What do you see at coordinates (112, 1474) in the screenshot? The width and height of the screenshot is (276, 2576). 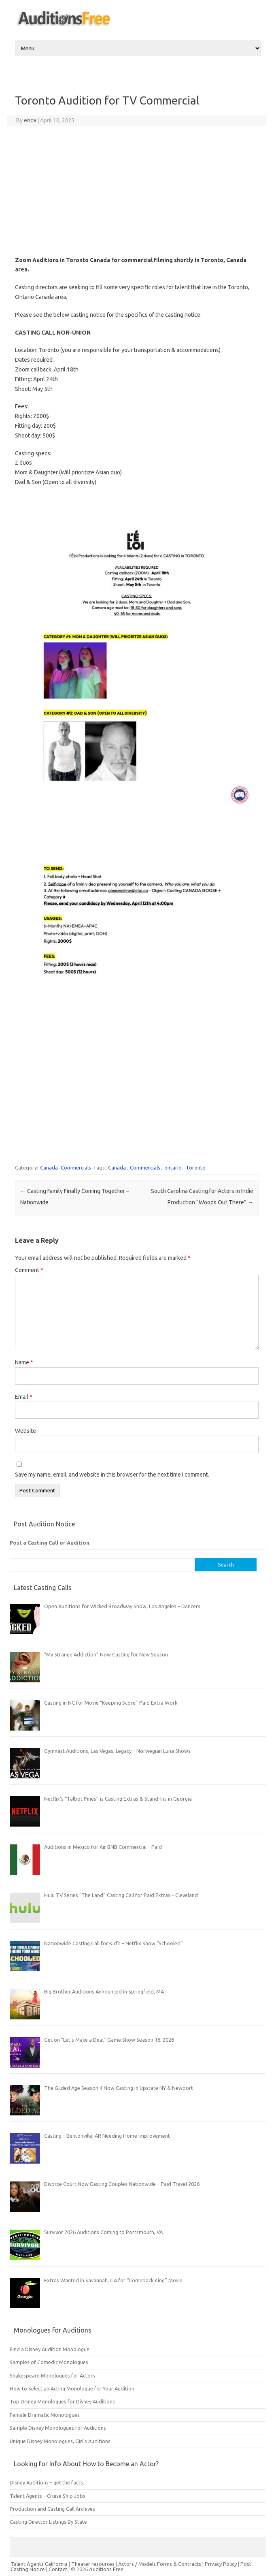 I see `Save my name, email, and website in this browser for the next time I comment.` at bounding box center [112, 1474].